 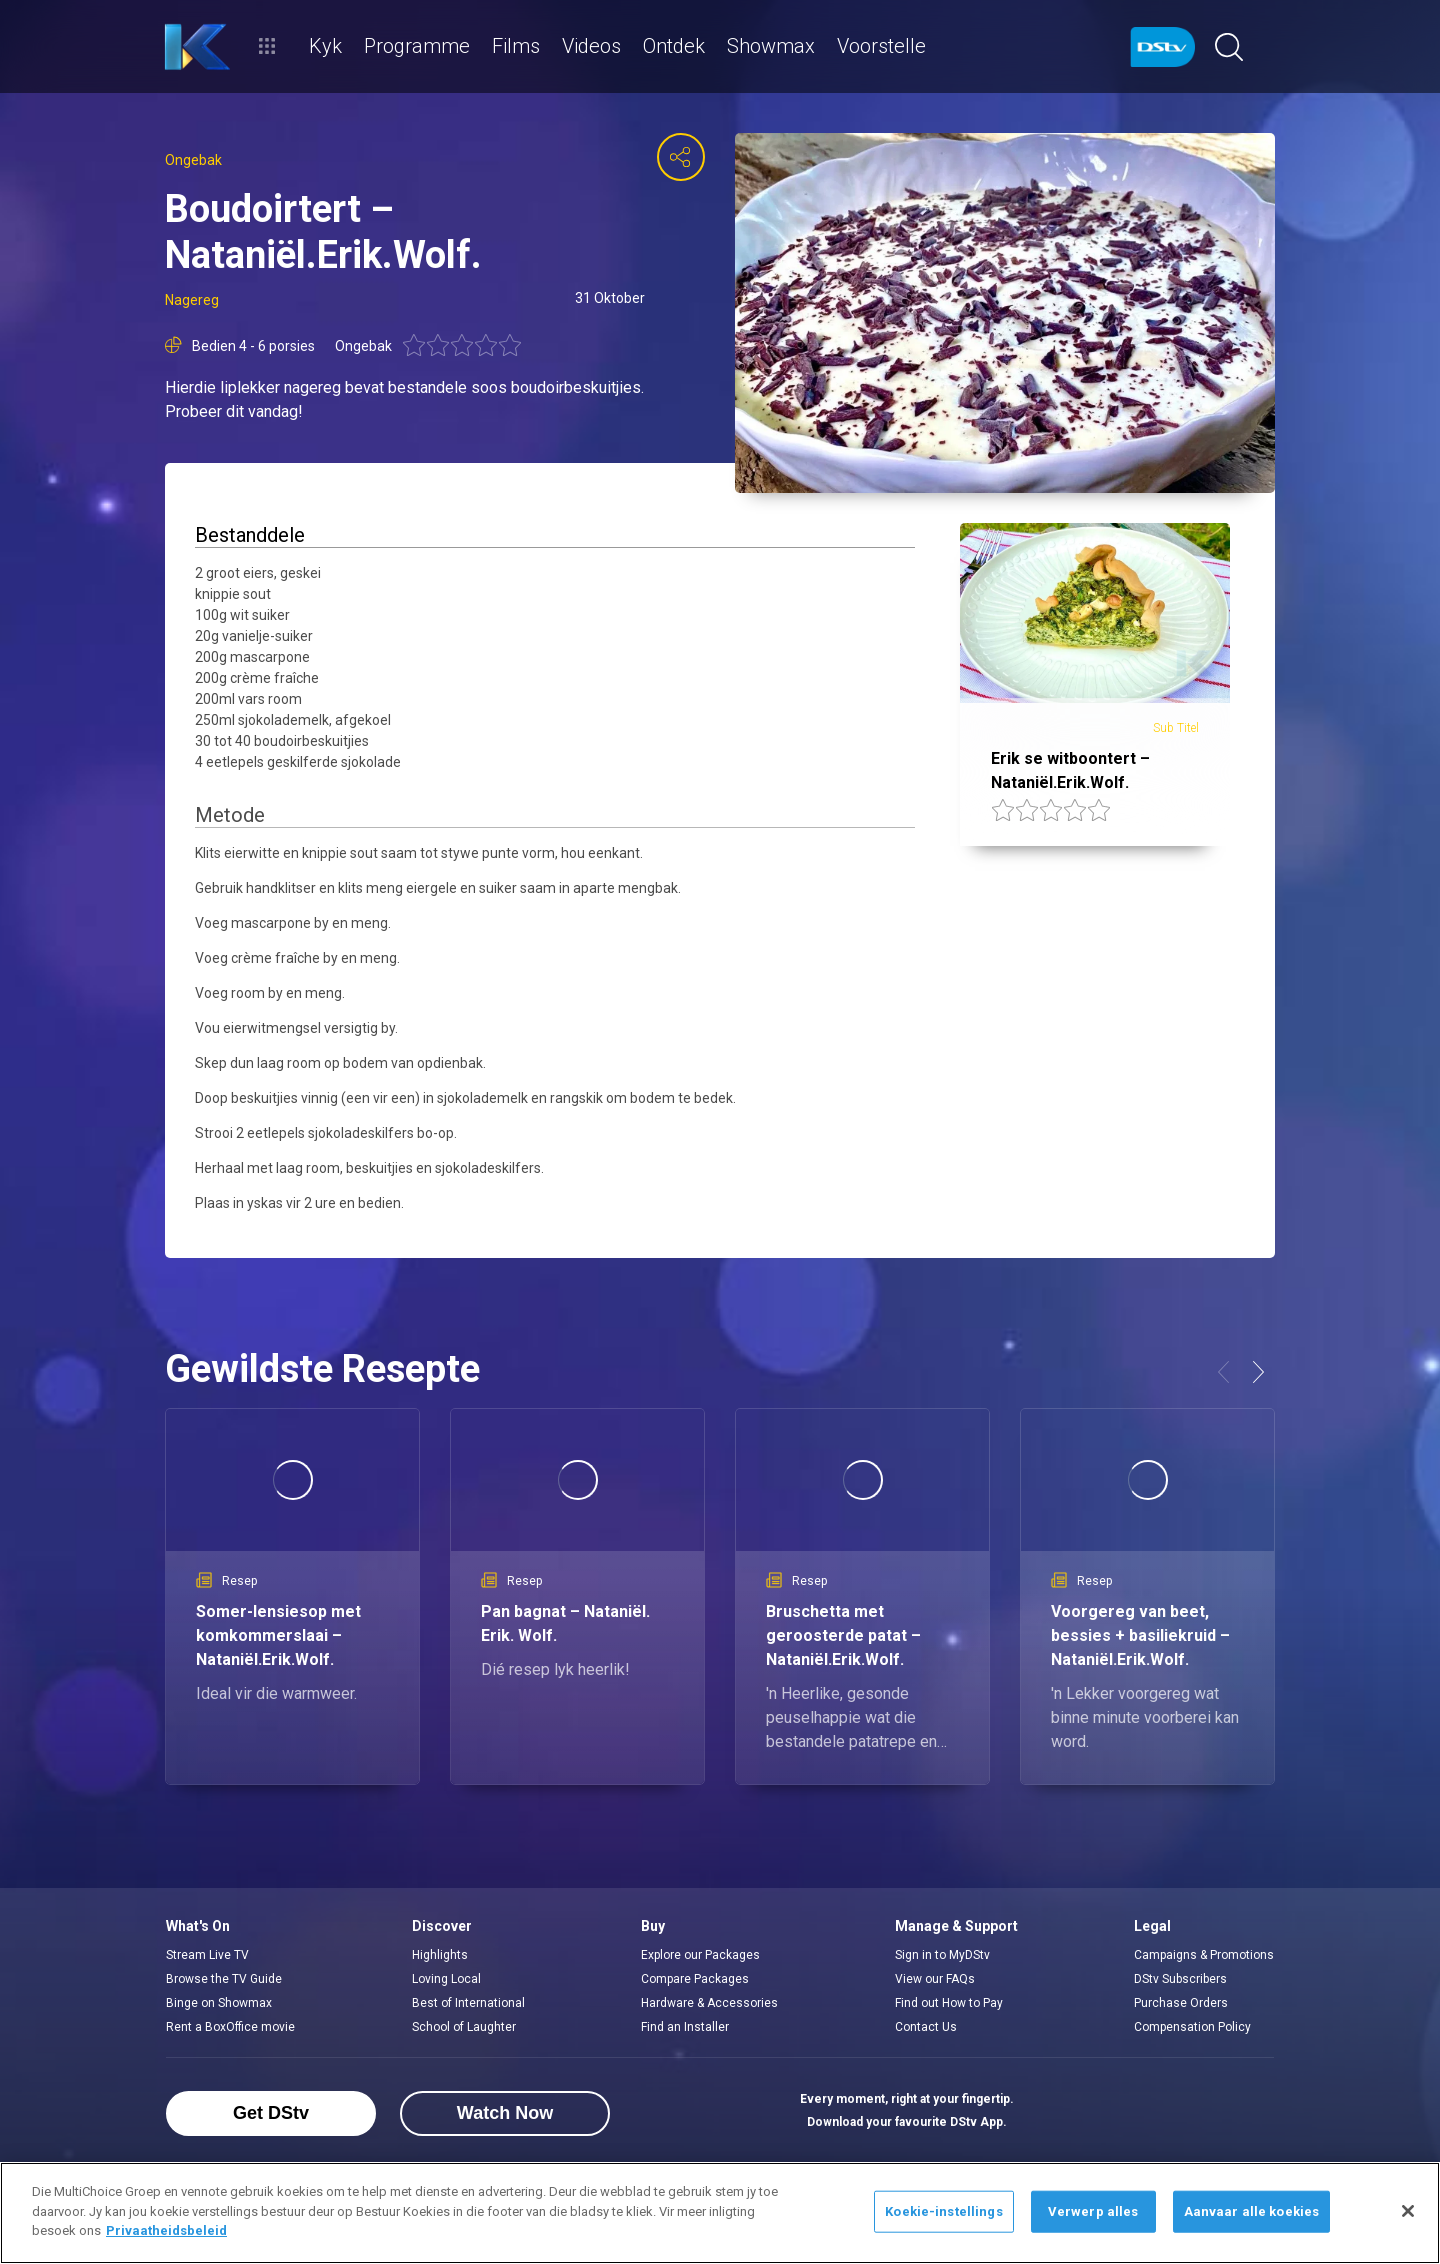 I want to click on [Sluit], so click(x=1408, y=2211).